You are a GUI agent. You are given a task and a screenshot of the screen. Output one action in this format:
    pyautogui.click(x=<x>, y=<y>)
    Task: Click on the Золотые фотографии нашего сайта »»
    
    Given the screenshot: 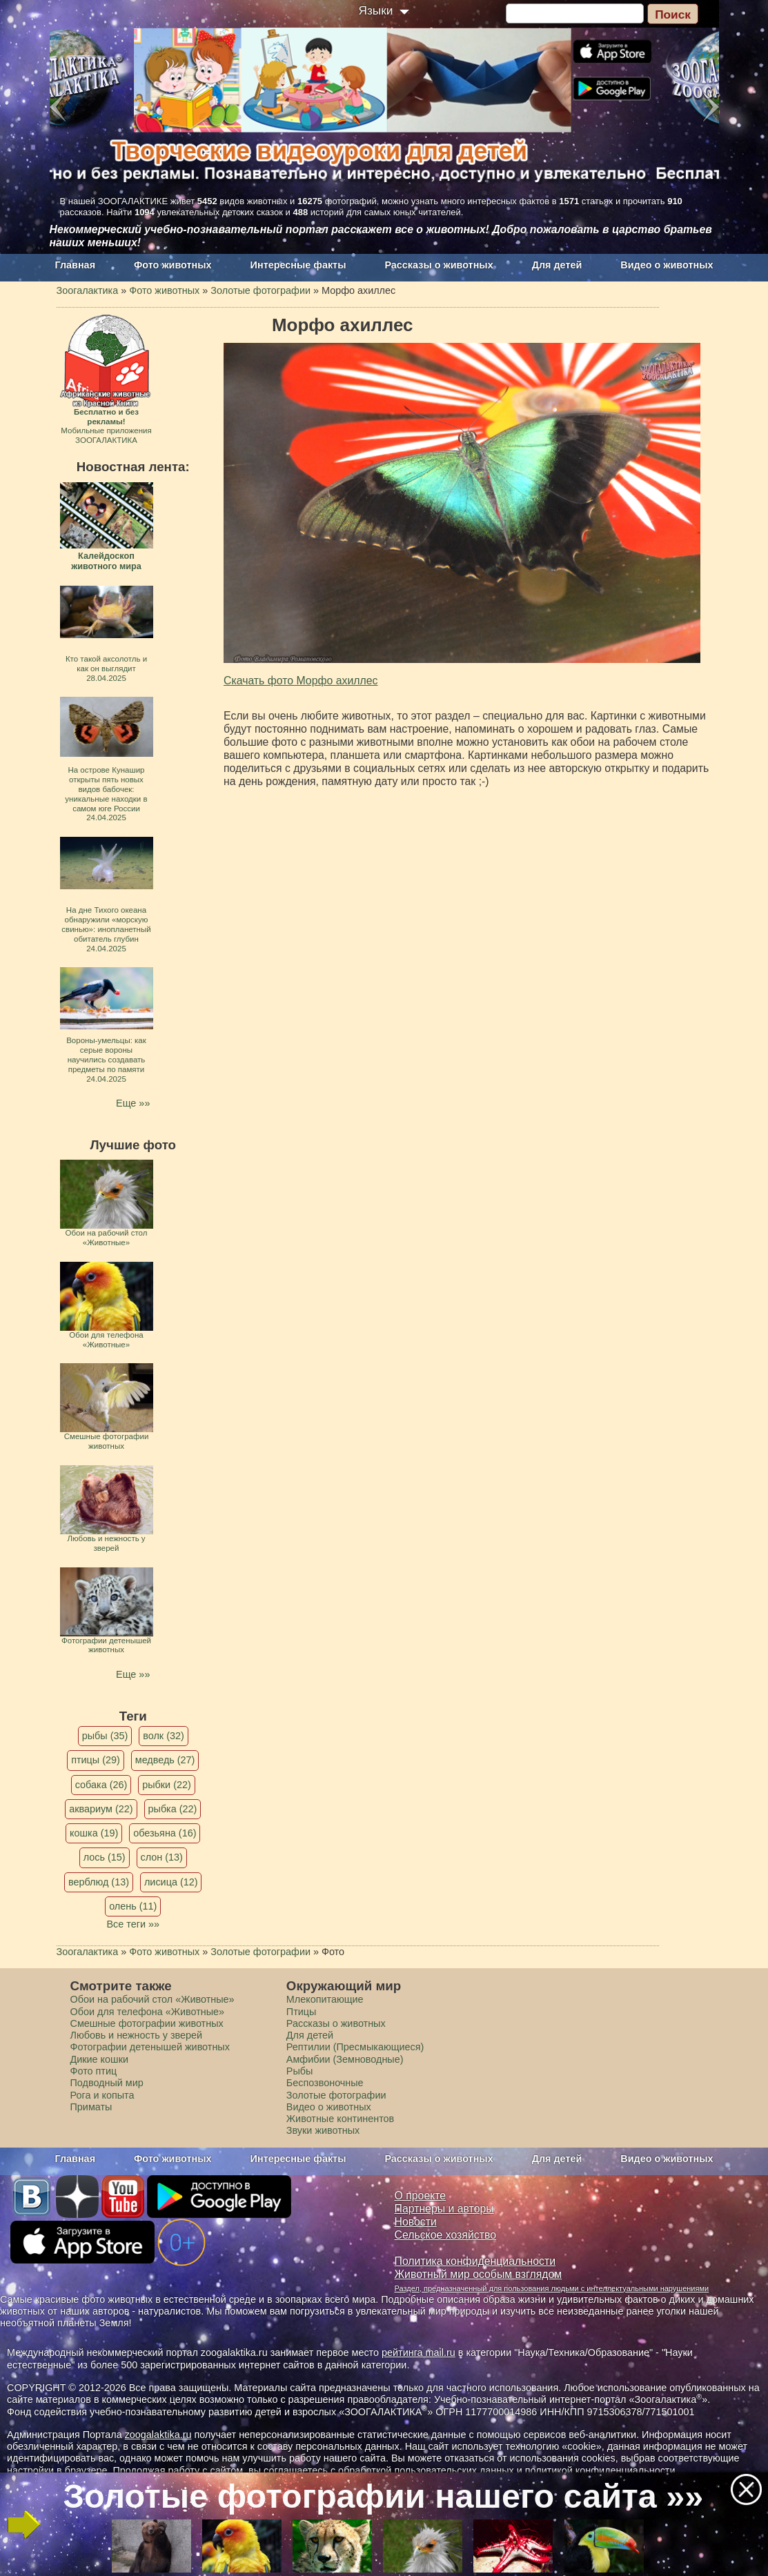 What is the action you would take?
    pyautogui.click(x=383, y=2496)
    